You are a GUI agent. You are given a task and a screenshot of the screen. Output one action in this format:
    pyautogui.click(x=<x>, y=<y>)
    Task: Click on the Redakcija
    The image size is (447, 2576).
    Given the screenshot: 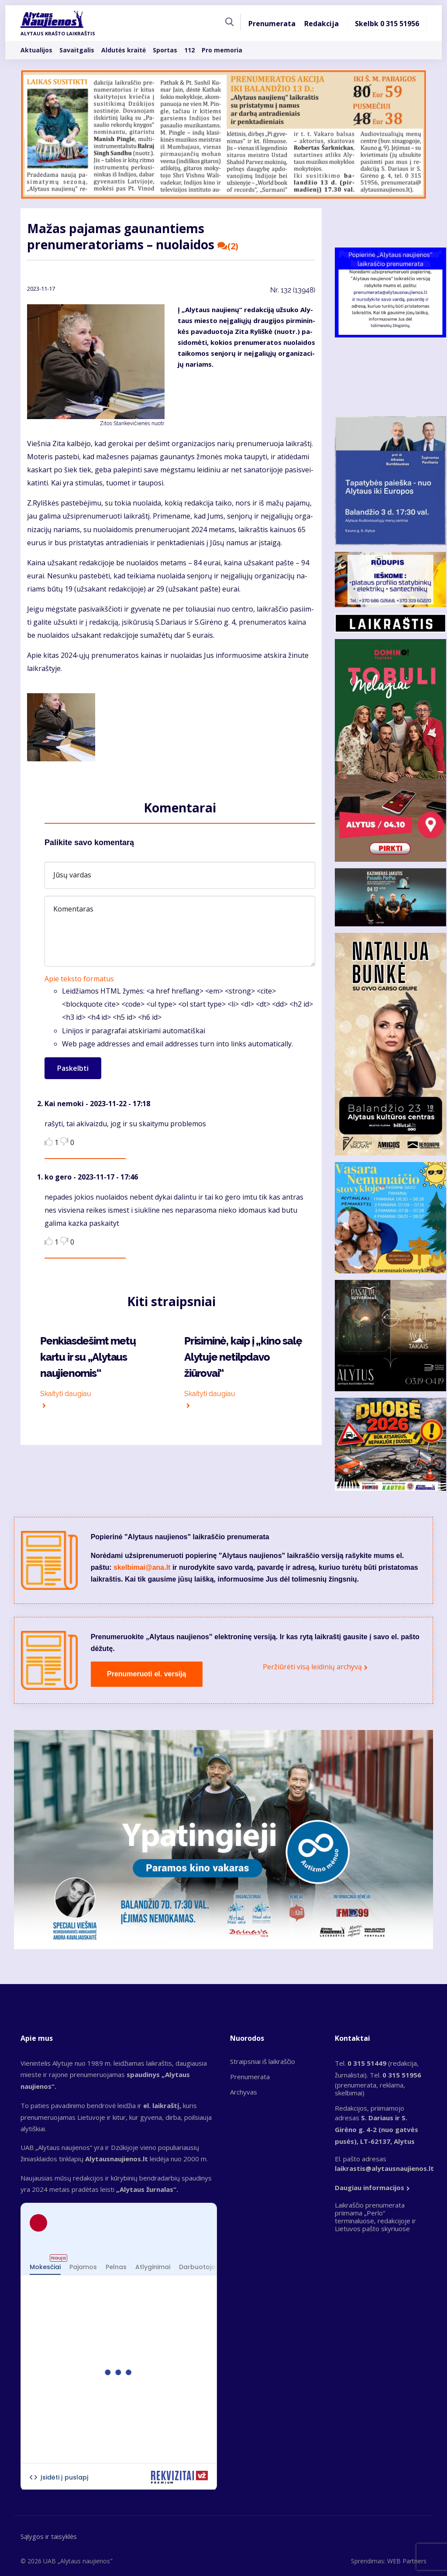 What is the action you would take?
    pyautogui.click(x=321, y=23)
    